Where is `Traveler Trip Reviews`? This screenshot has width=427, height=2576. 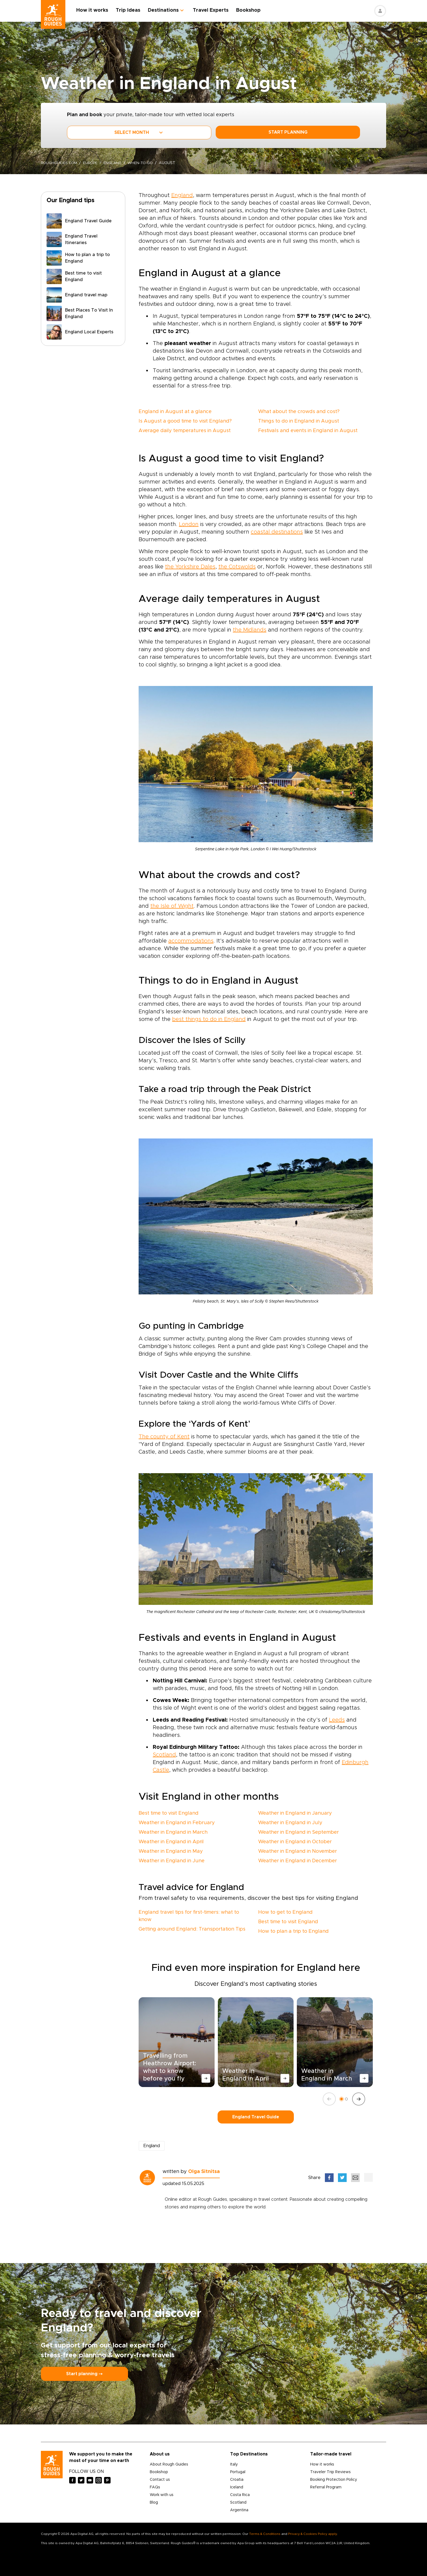 Traveler Trip Reviews is located at coordinates (330, 2472).